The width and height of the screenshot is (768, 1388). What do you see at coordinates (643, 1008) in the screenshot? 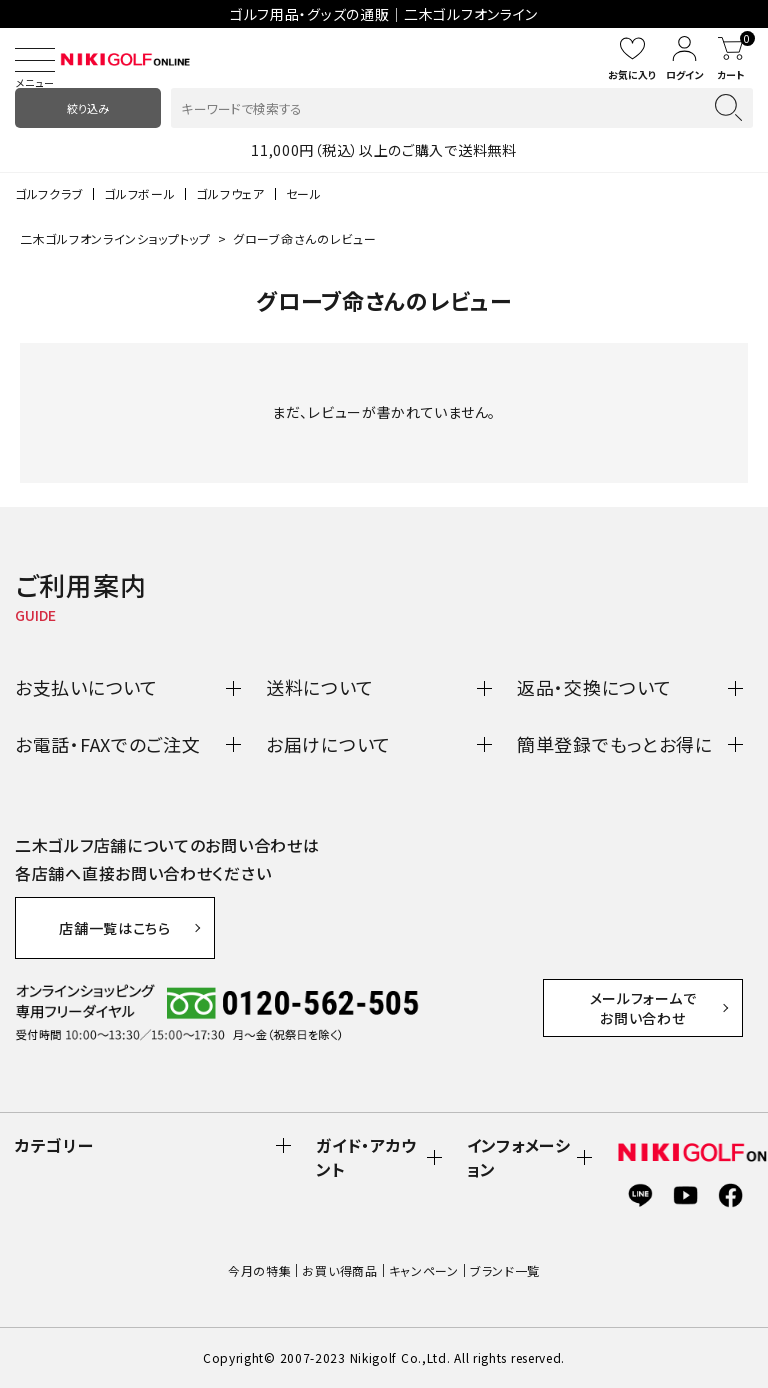
I see `メールフォームでお問い合わせ` at bounding box center [643, 1008].